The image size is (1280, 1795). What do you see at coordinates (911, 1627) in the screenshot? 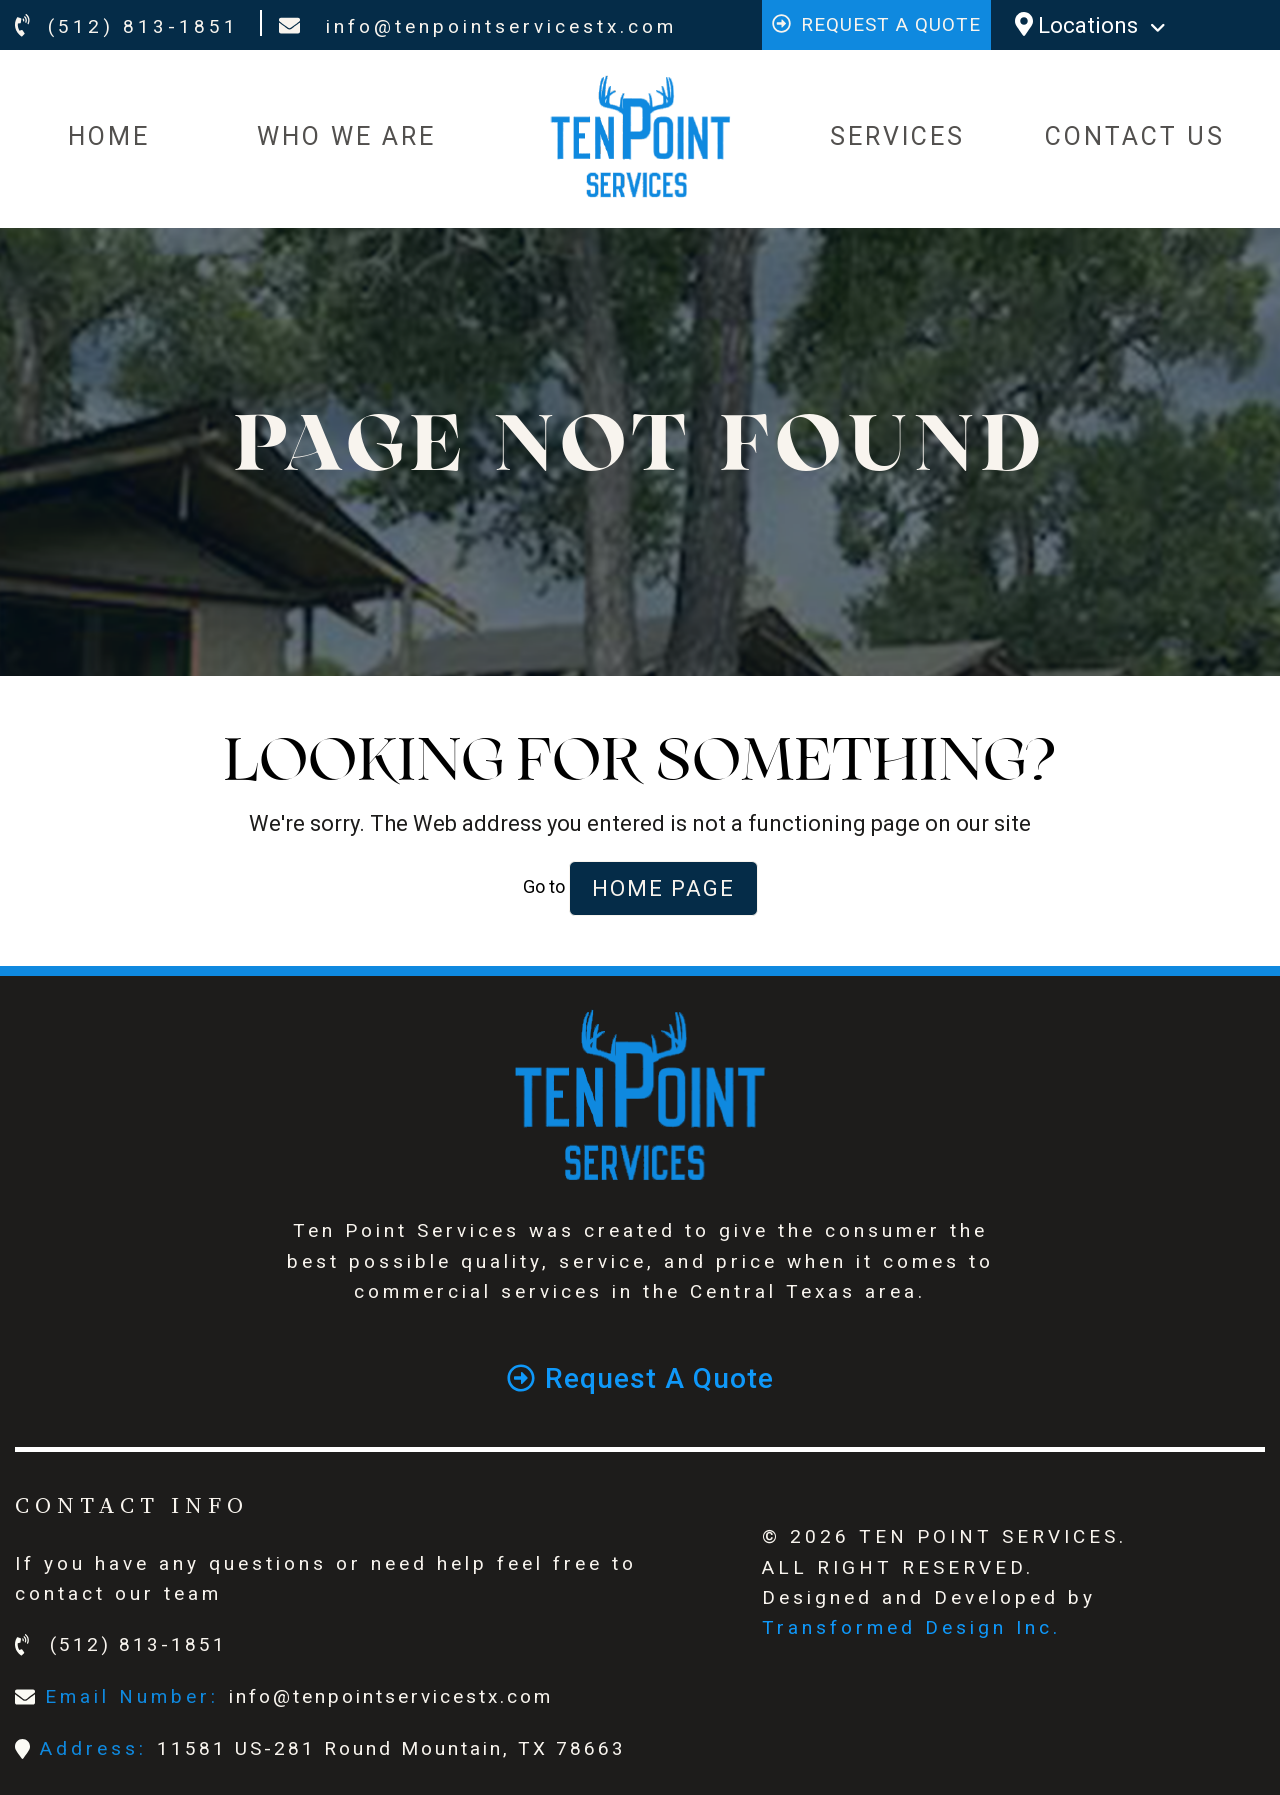
I see `Transformed Design Inc.` at bounding box center [911, 1627].